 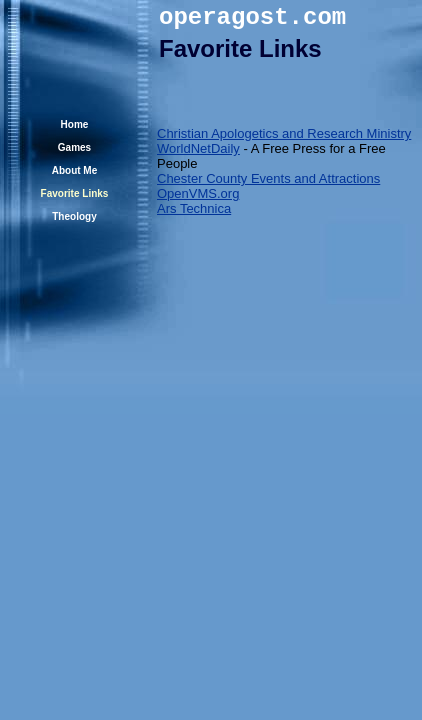 I want to click on Ars Technica, so click(x=194, y=208).